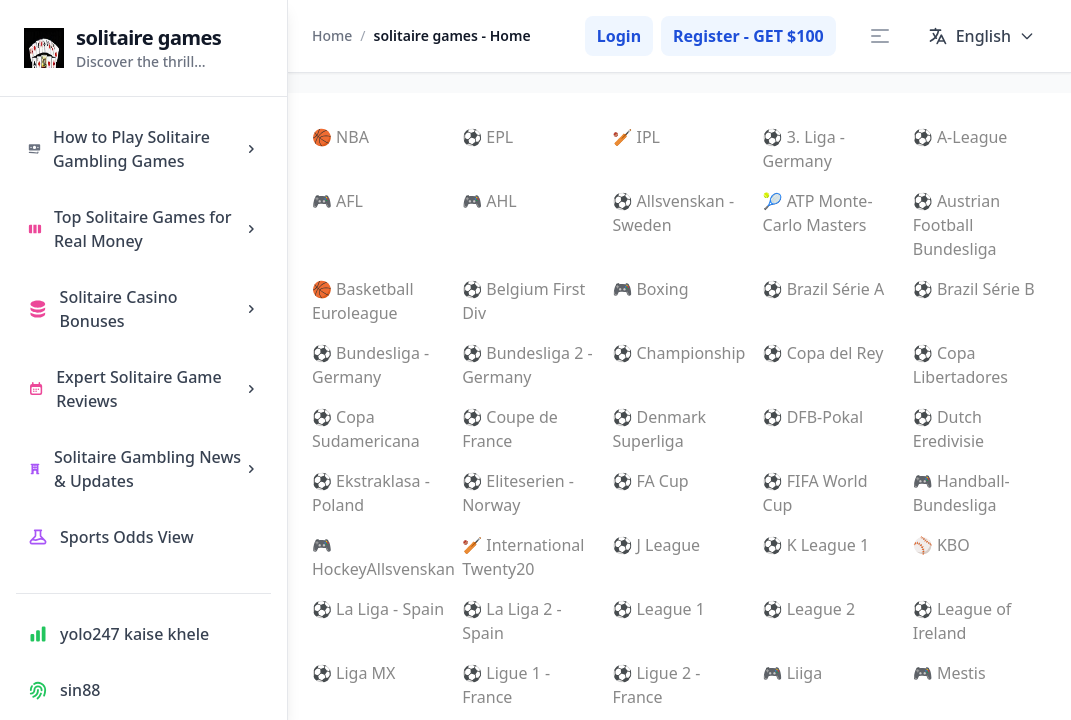 The width and height of the screenshot is (1071, 720). What do you see at coordinates (337, 201) in the screenshot?
I see `🎮 AFL` at bounding box center [337, 201].